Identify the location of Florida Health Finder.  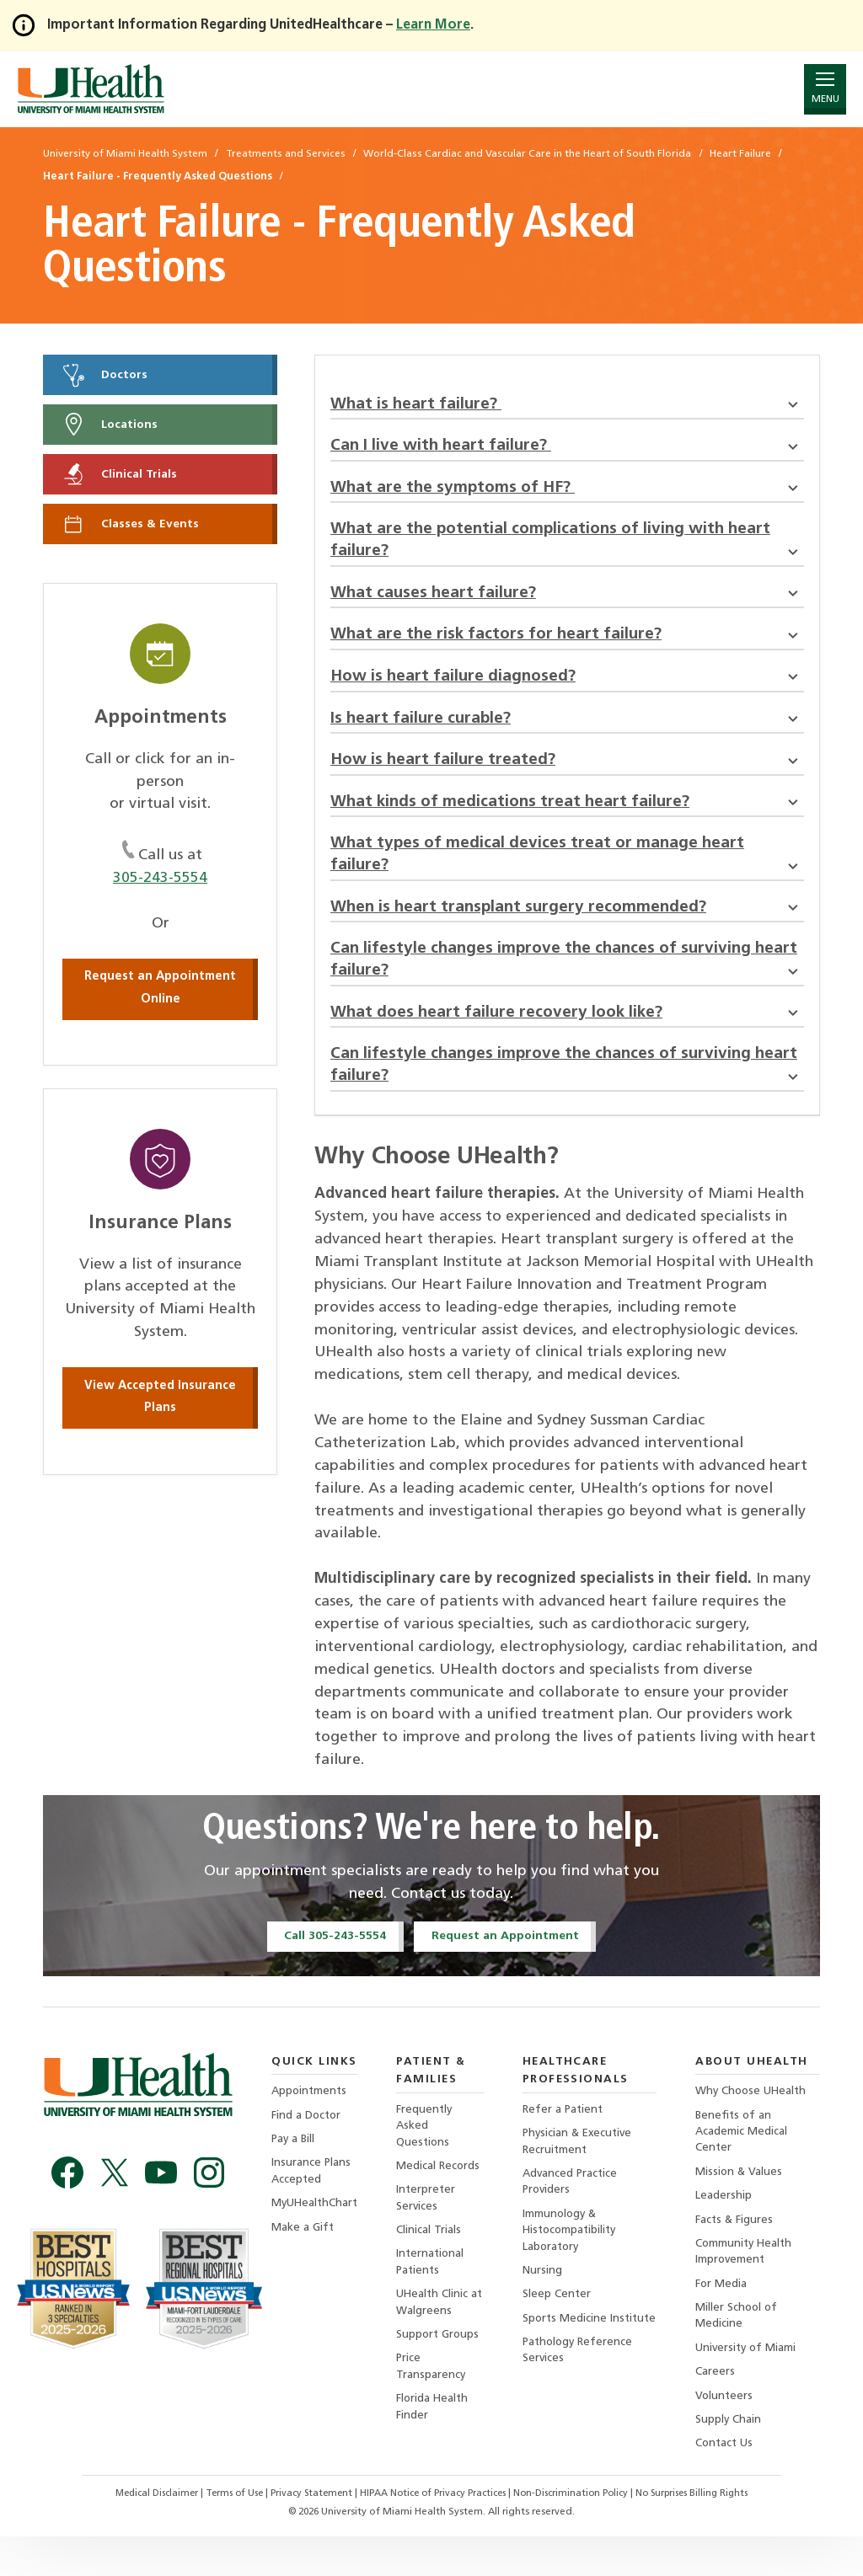
(436, 2445).